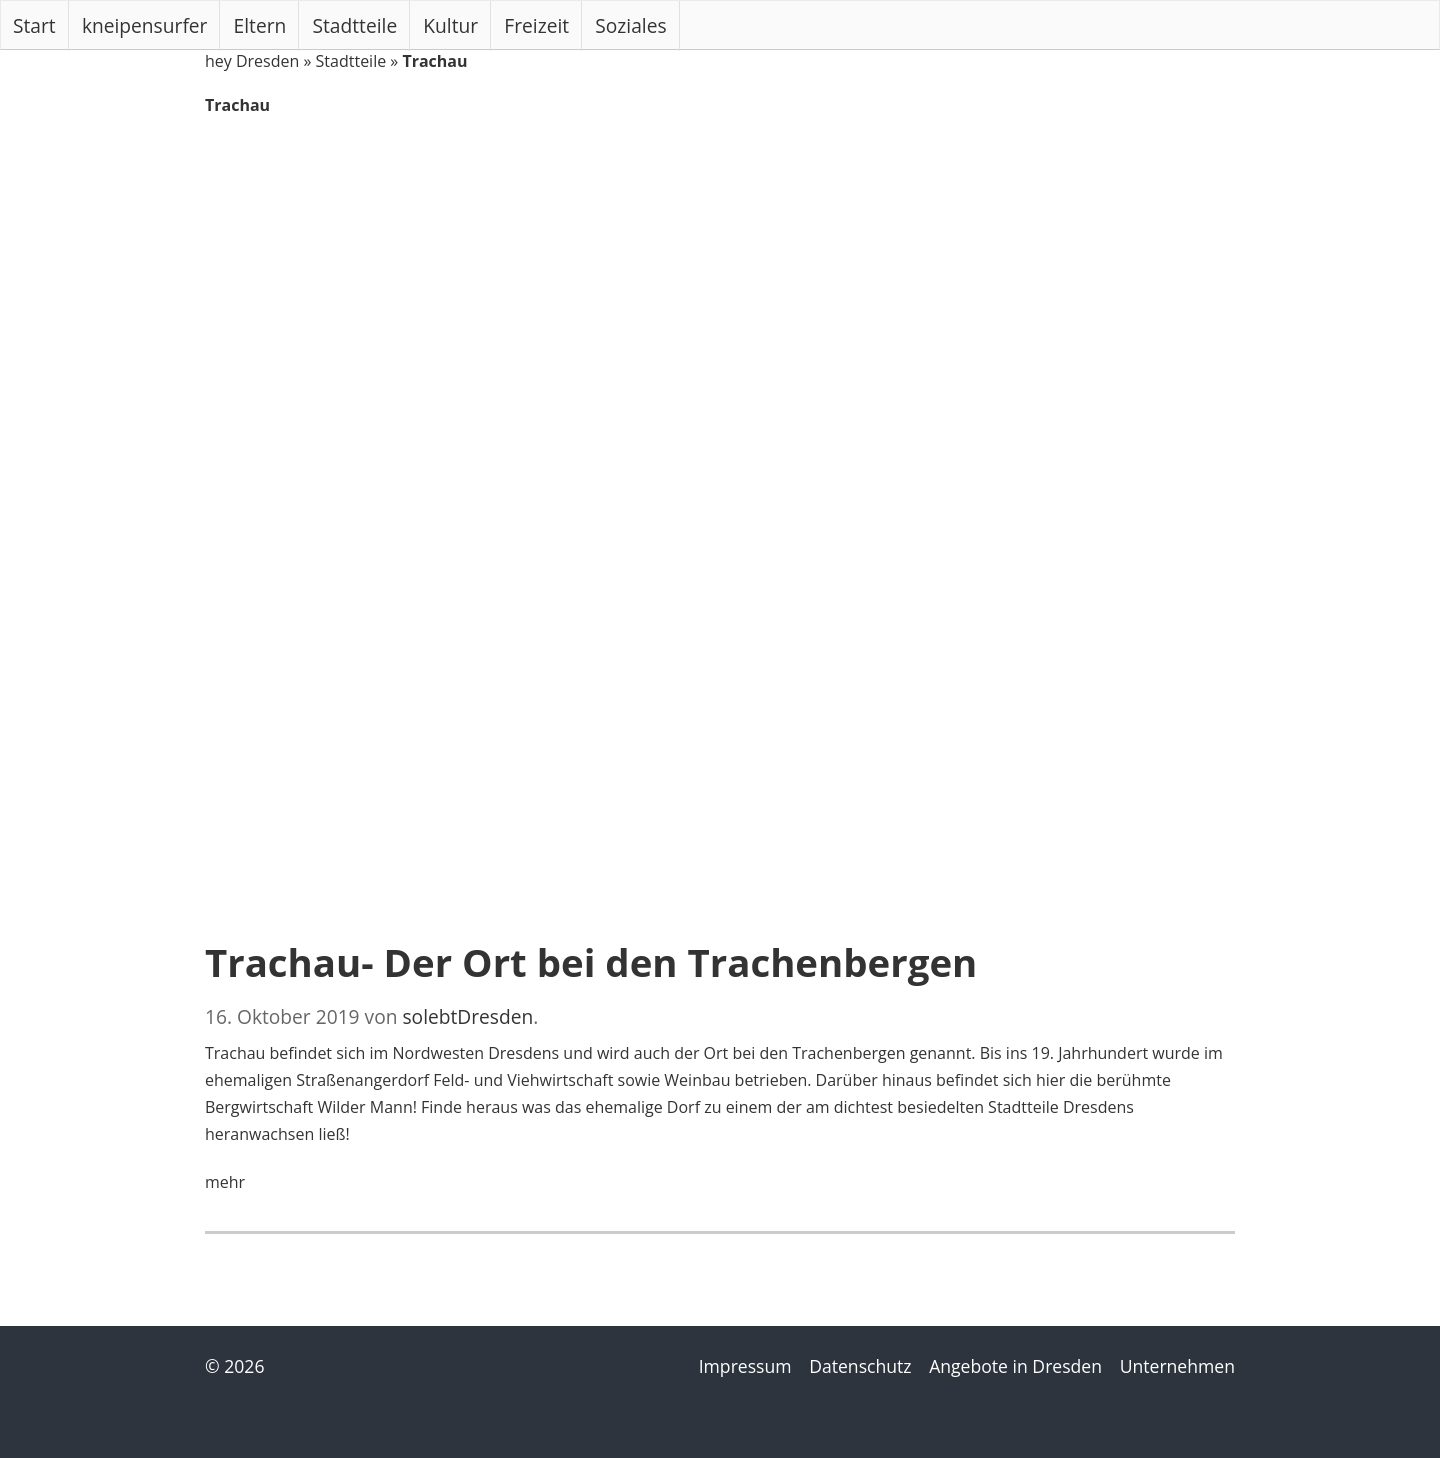 This screenshot has width=1440, height=1458. What do you see at coordinates (630, 25) in the screenshot?
I see `Soziales` at bounding box center [630, 25].